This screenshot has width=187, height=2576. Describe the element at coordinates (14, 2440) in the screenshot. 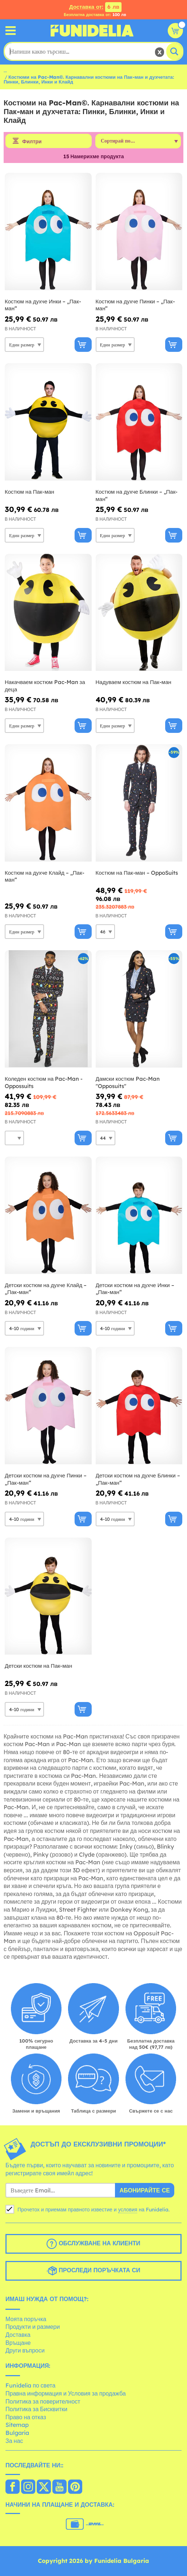

I see `За нас` at that location.